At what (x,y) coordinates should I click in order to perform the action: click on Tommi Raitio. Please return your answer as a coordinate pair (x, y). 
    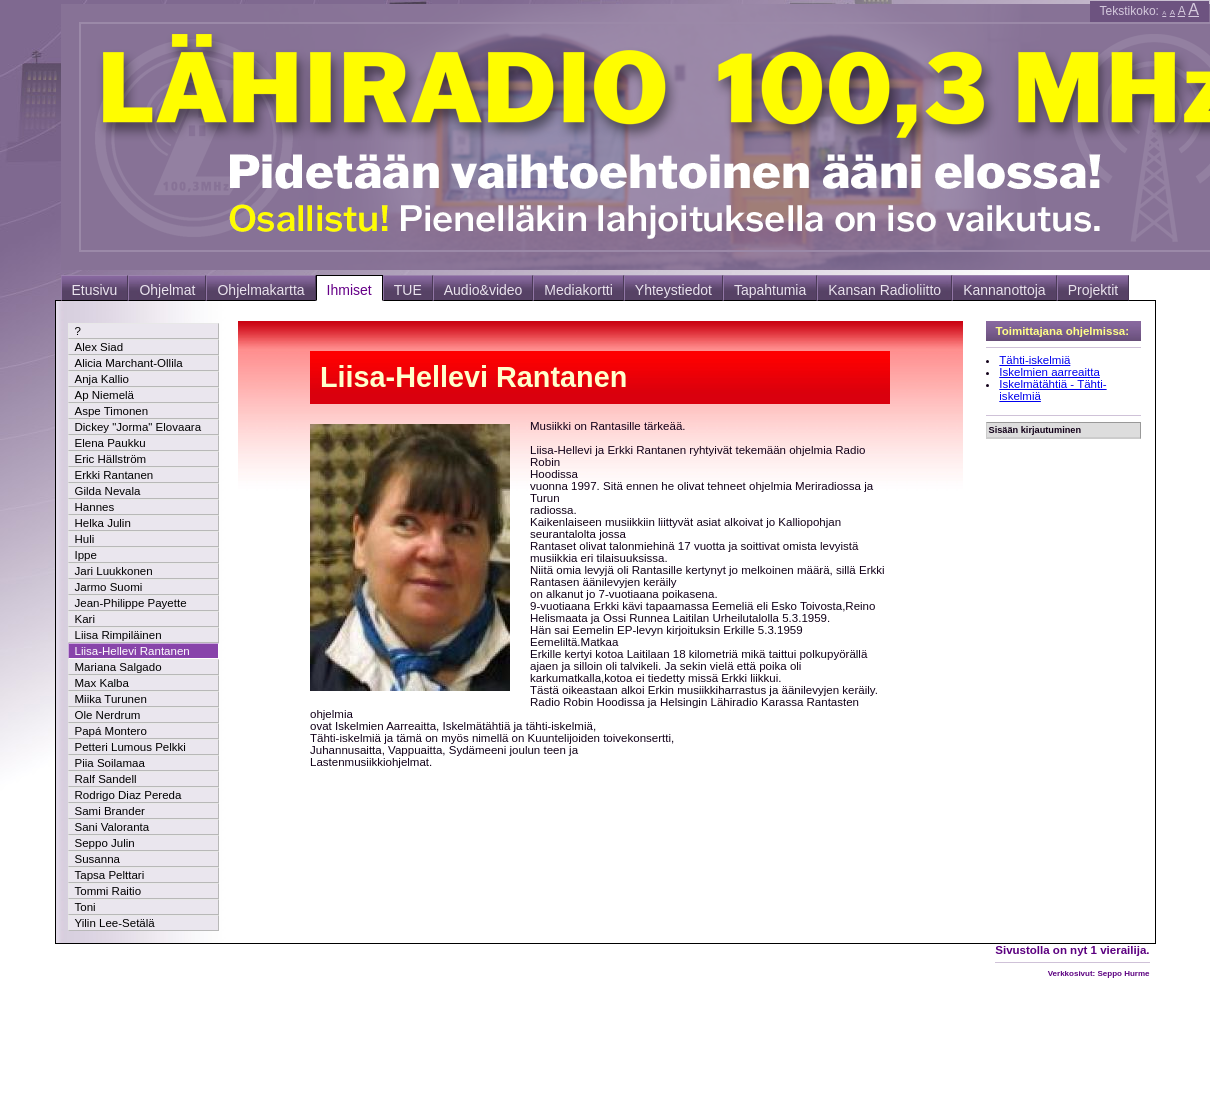
    Looking at the image, I should click on (108, 891).